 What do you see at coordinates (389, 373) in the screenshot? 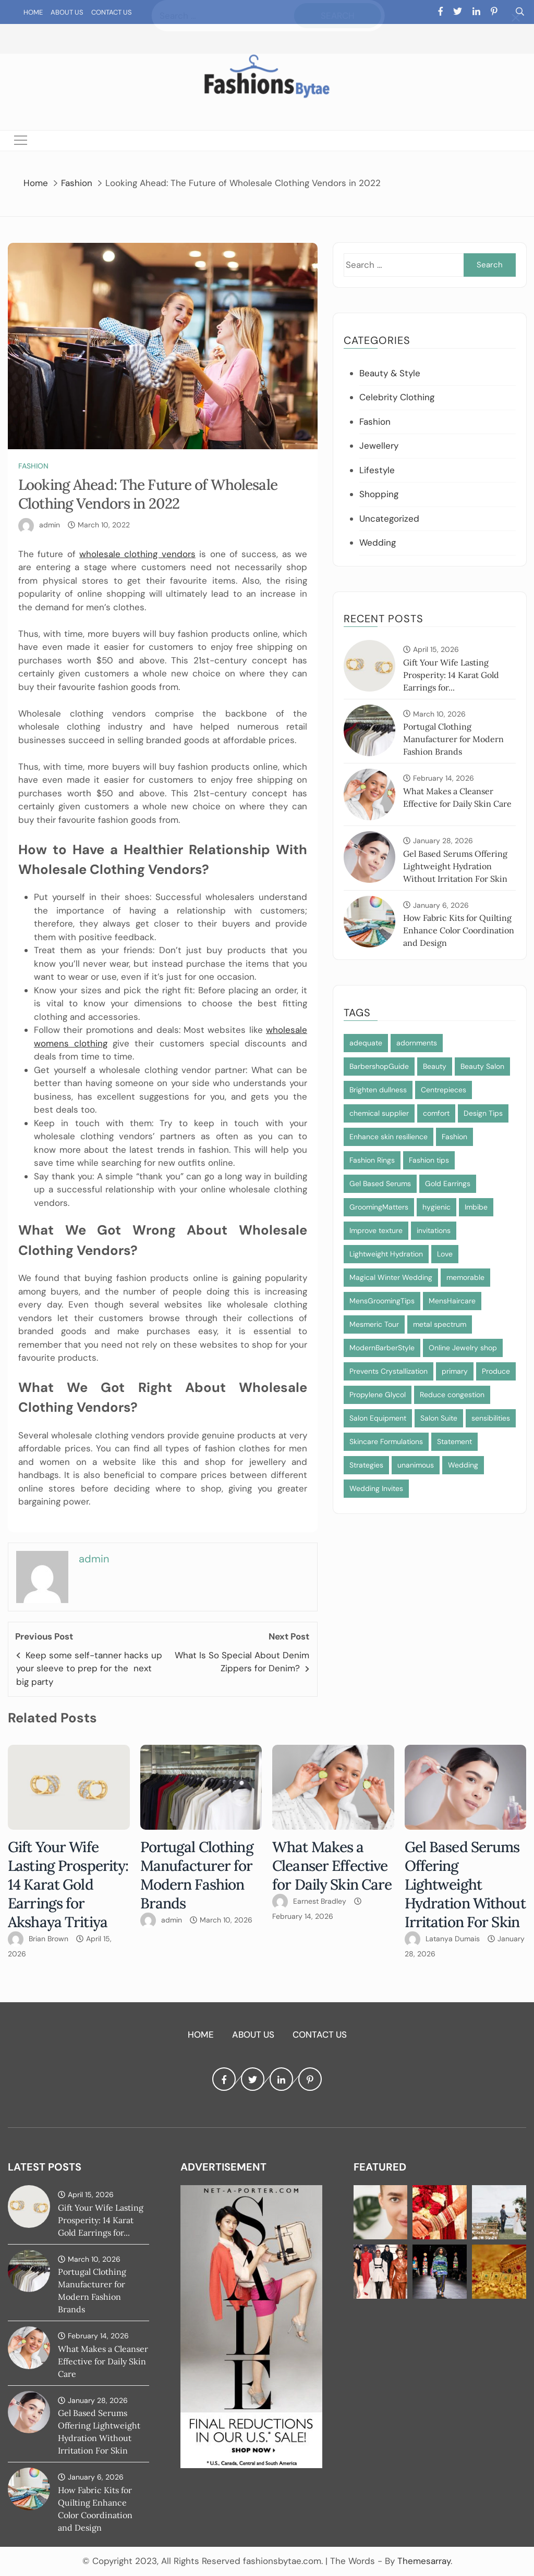
I see `Beauty & Style` at bounding box center [389, 373].